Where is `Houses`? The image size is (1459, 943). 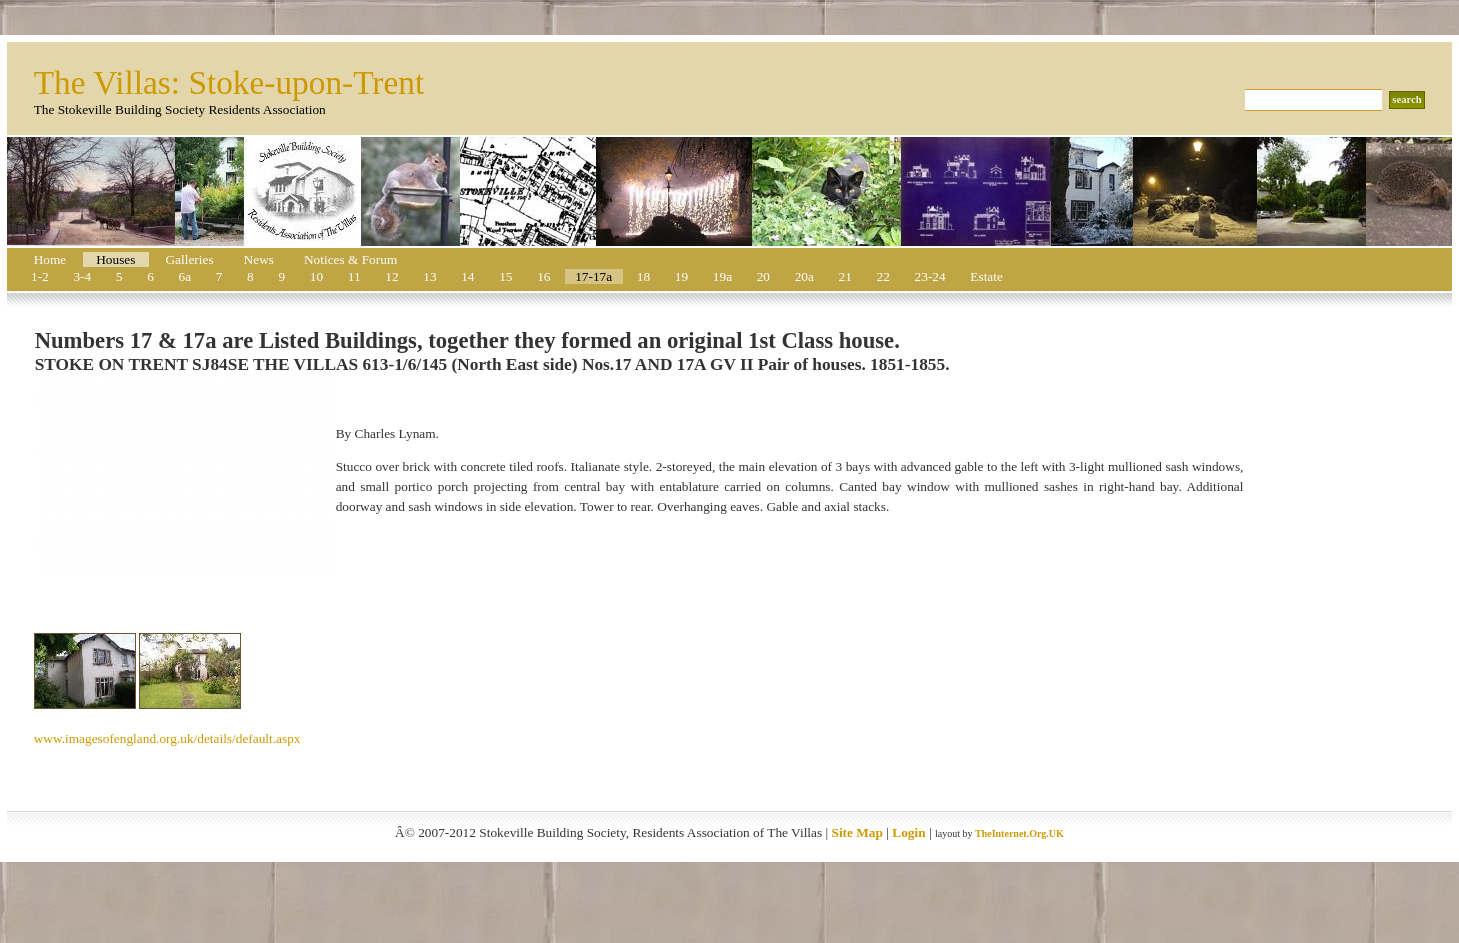
Houses is located at coordinates (115, 259).